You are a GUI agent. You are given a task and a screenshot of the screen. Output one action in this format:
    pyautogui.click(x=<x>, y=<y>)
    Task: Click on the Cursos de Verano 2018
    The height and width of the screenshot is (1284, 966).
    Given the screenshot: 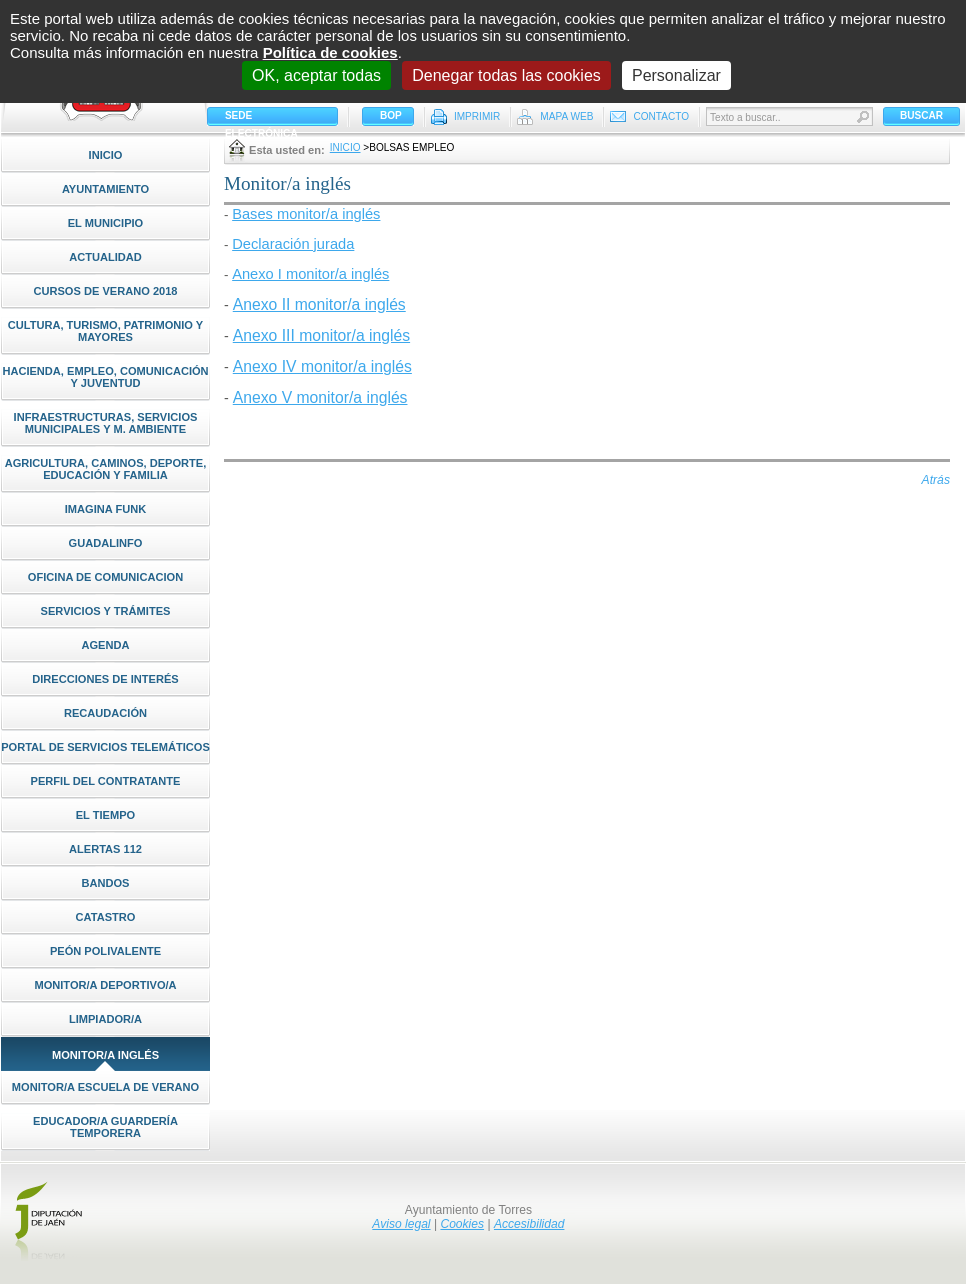 What is the action you would take?
    pyautogui.click(x=105, y=291)
    